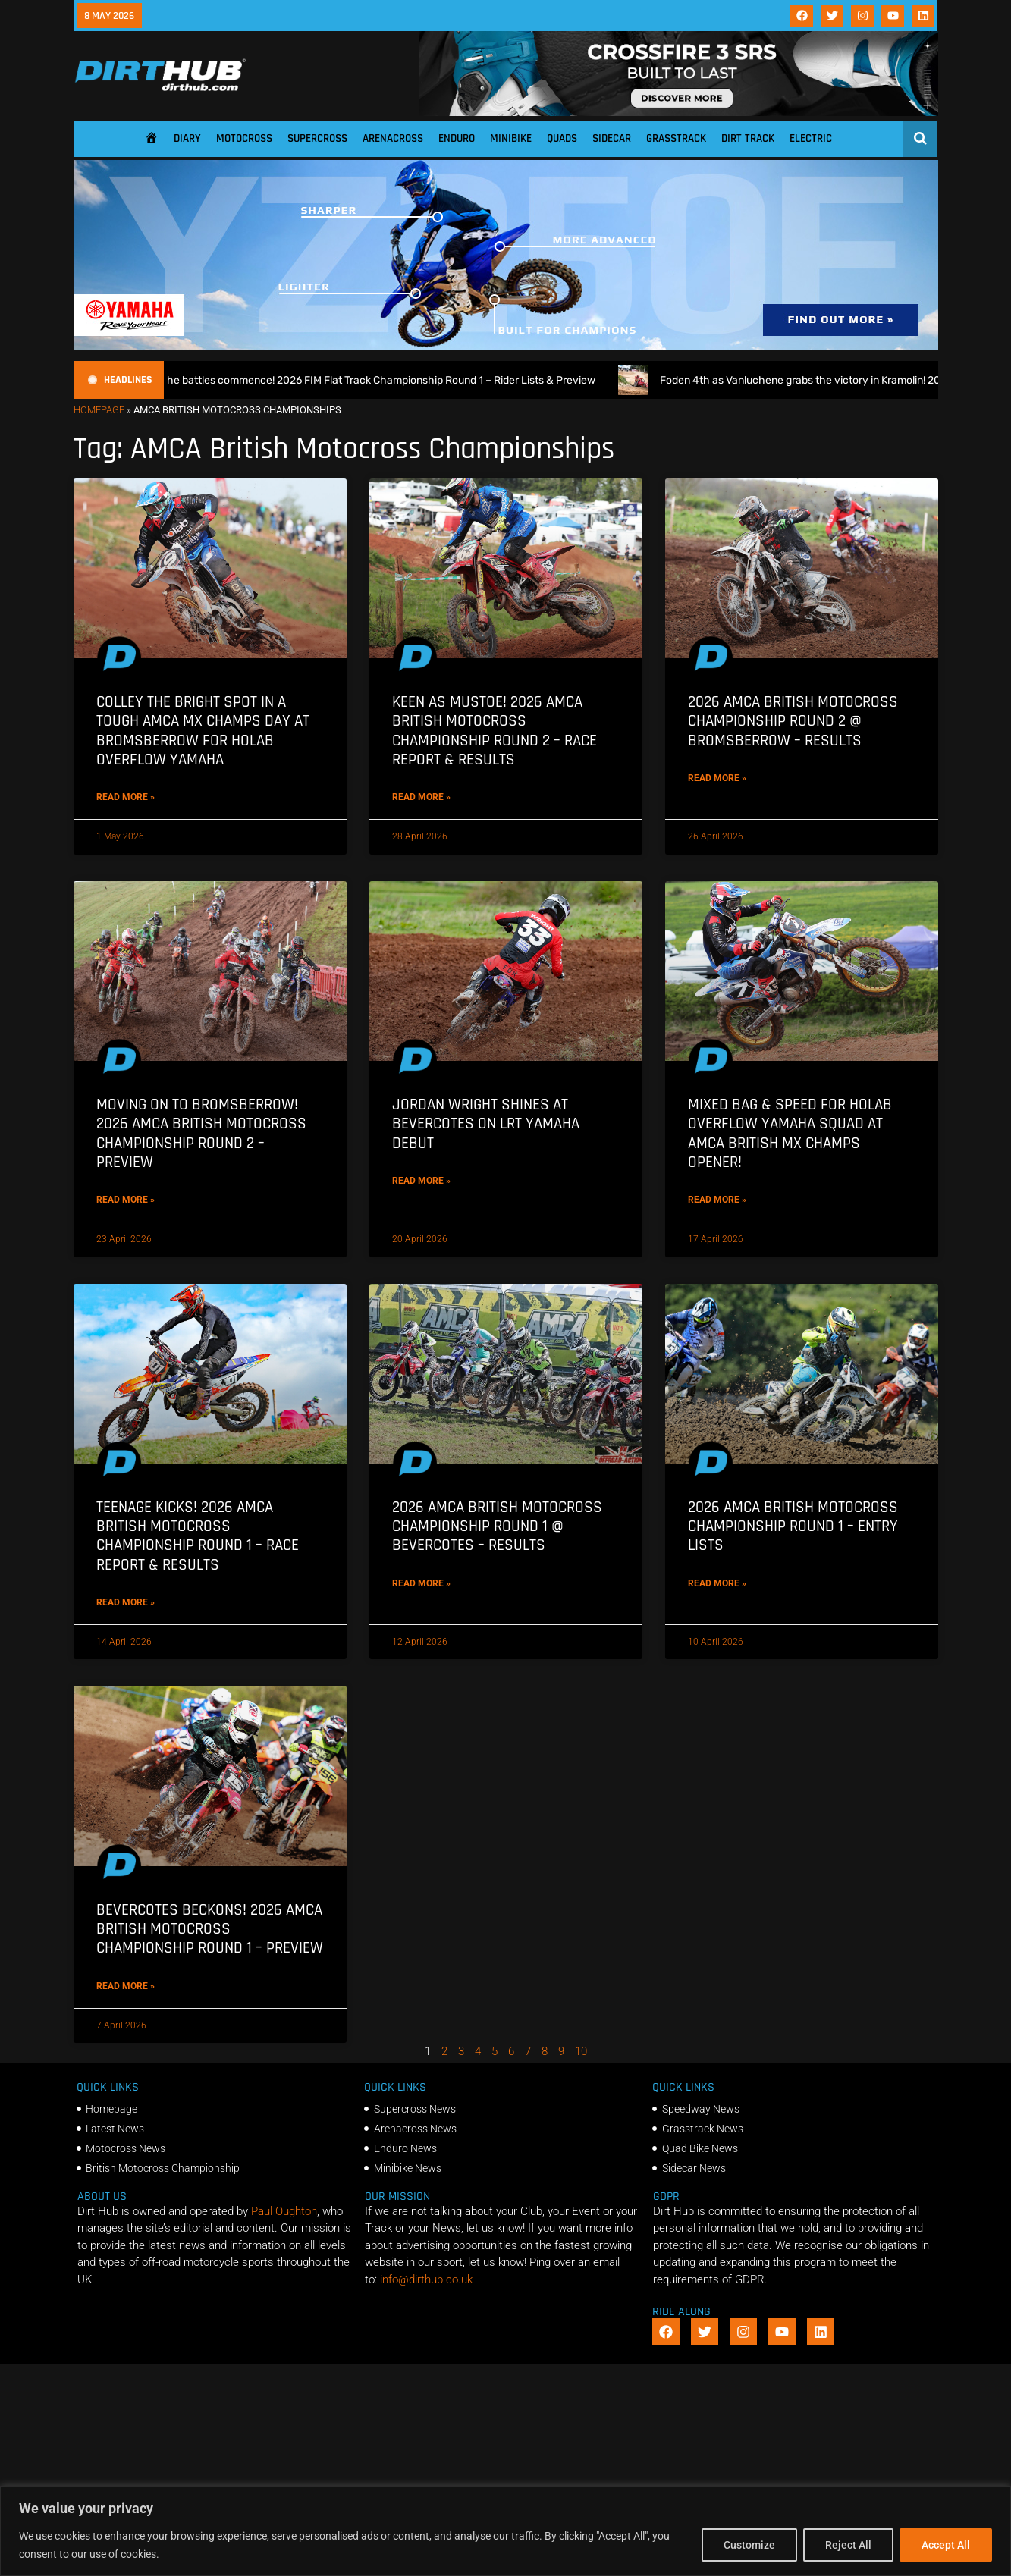 The width and height of the screenshot is (1011, 2576). Describe the element at coordinates (717, 778) in the screenshot. I see `Read More » [Read more about 2026 AMCA British Motocross Championship Round 2 @ Bromsberrow – Results]` at that location.